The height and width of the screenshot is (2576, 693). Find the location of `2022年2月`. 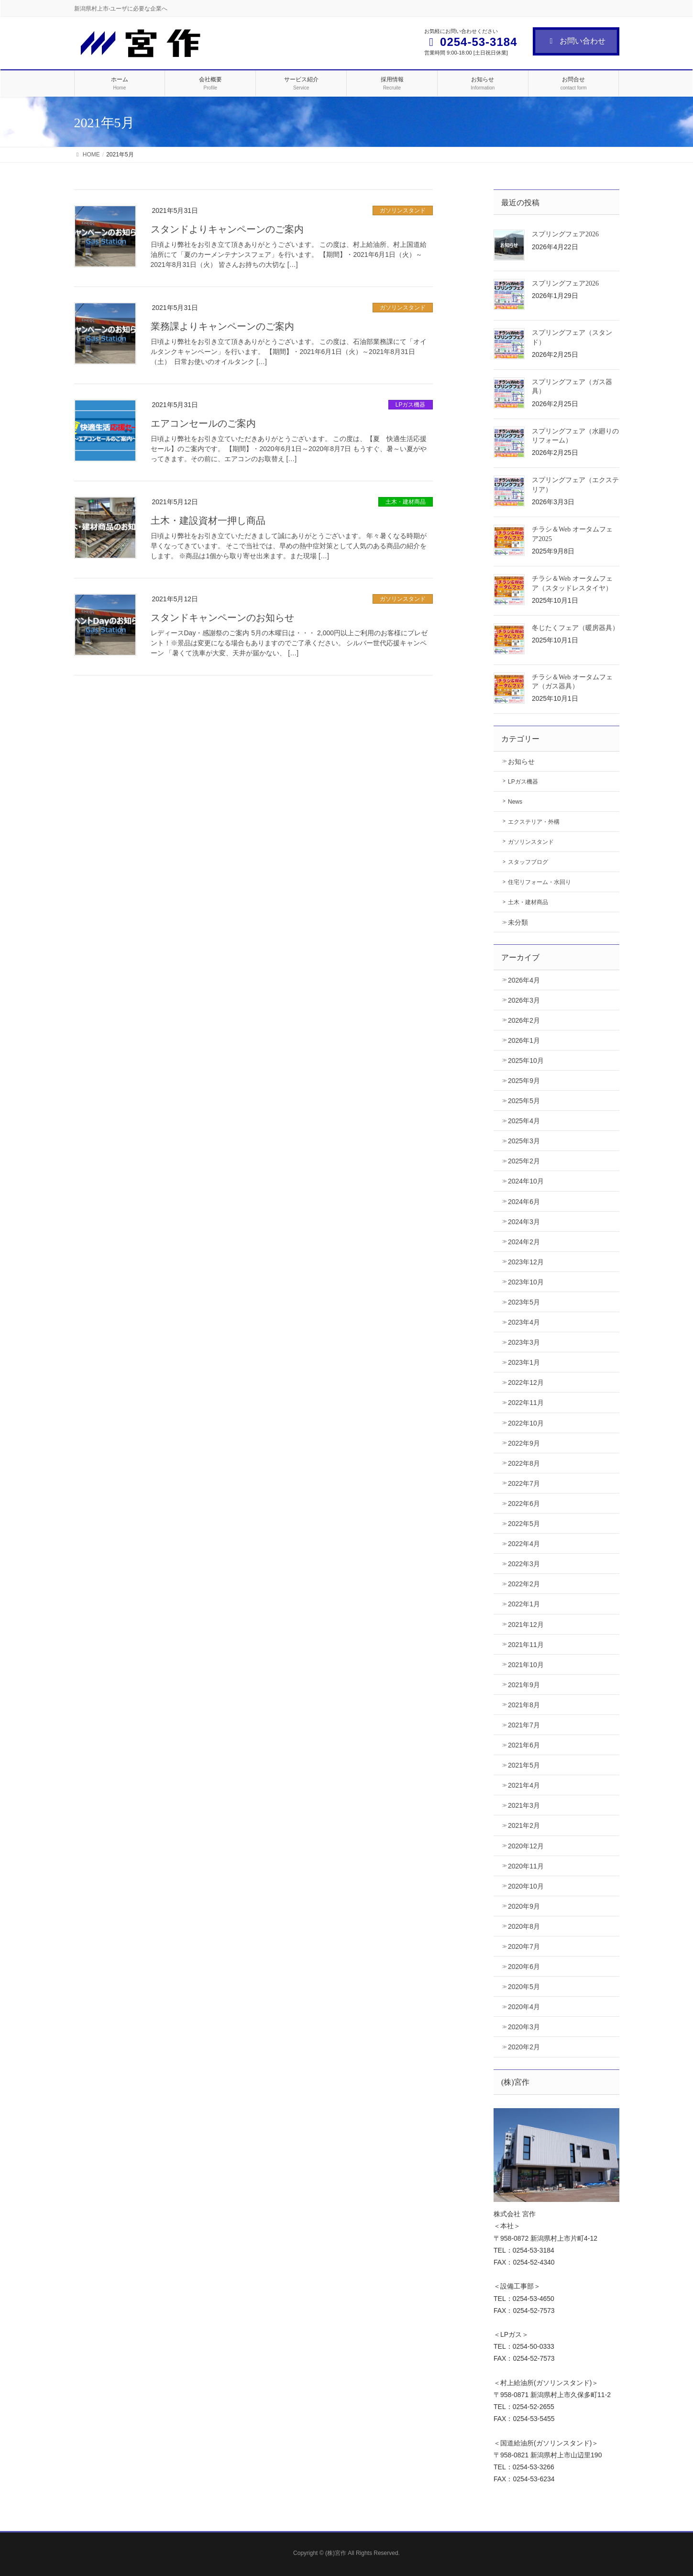

2022年2月 is located at coordinates (524, 1584).